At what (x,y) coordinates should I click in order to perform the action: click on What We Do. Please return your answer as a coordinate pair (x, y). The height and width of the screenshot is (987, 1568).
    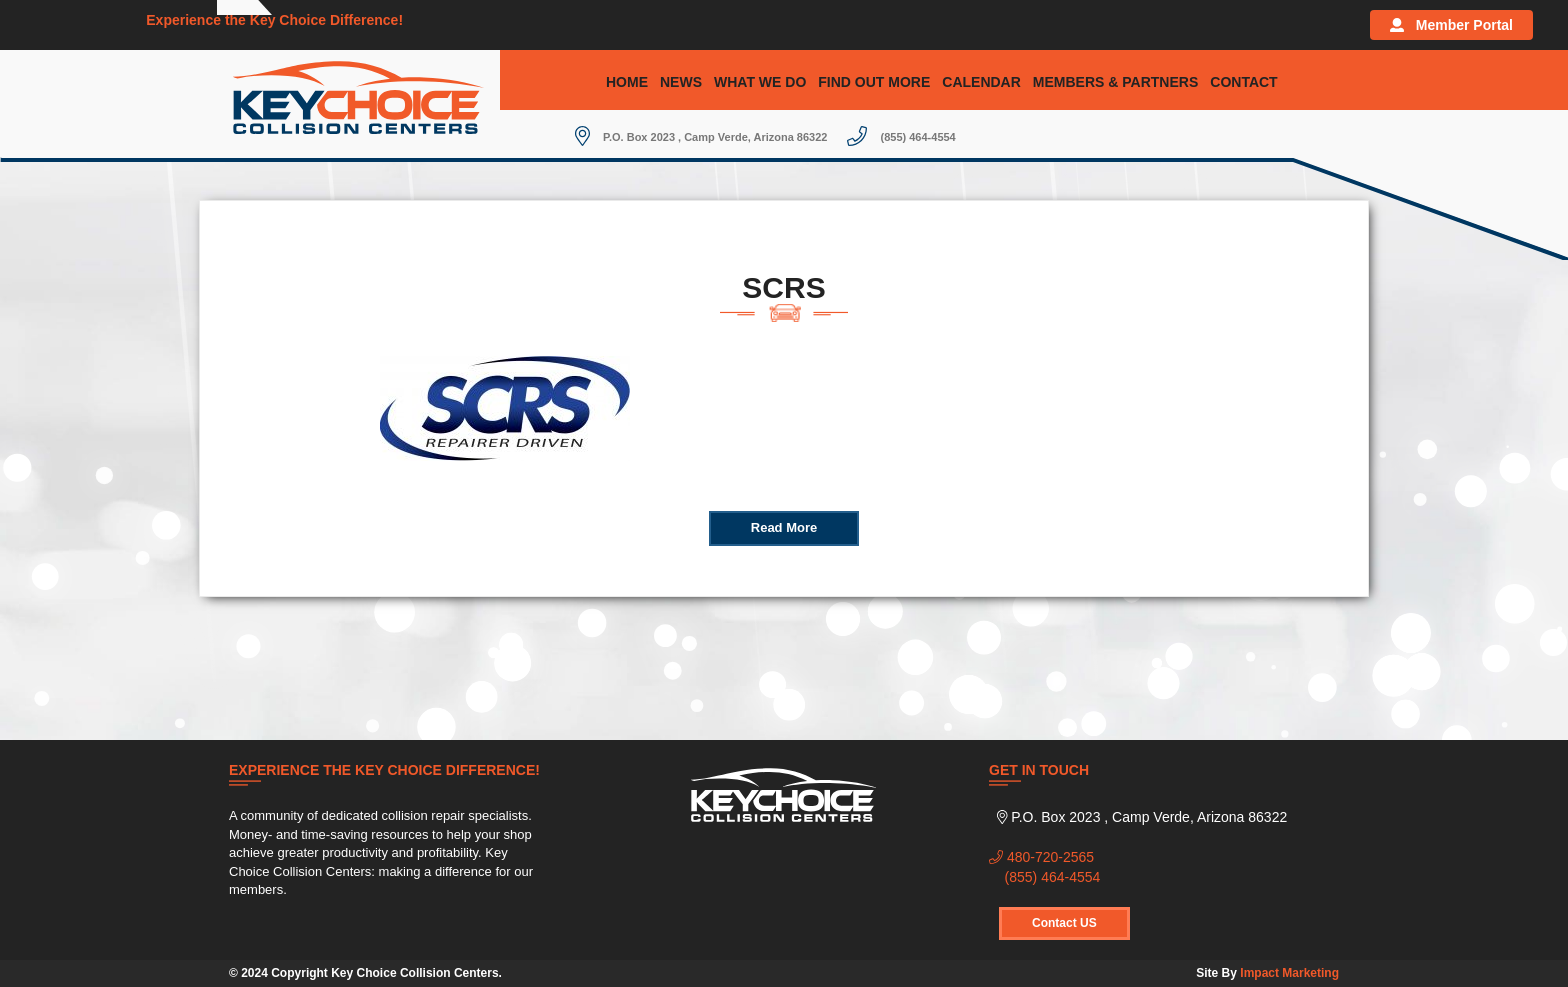
    Looking at the image, I should click on (760, 82).